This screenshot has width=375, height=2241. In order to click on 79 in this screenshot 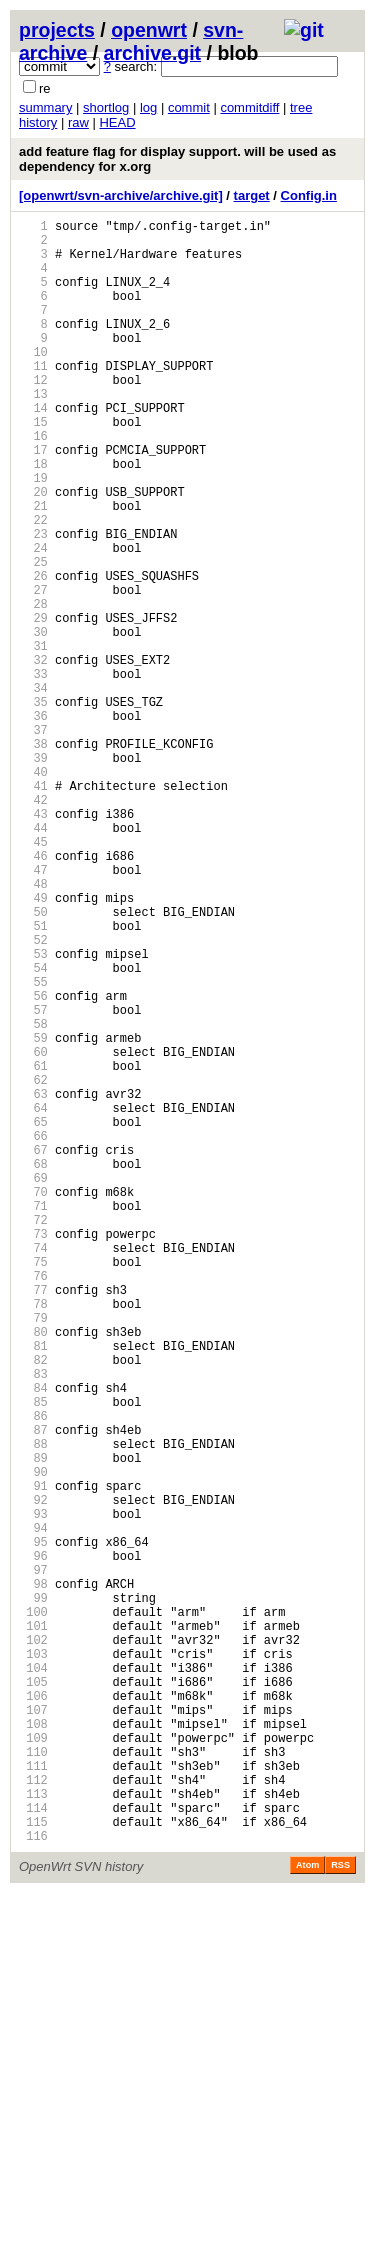, I will do `click(33, 1554)`.